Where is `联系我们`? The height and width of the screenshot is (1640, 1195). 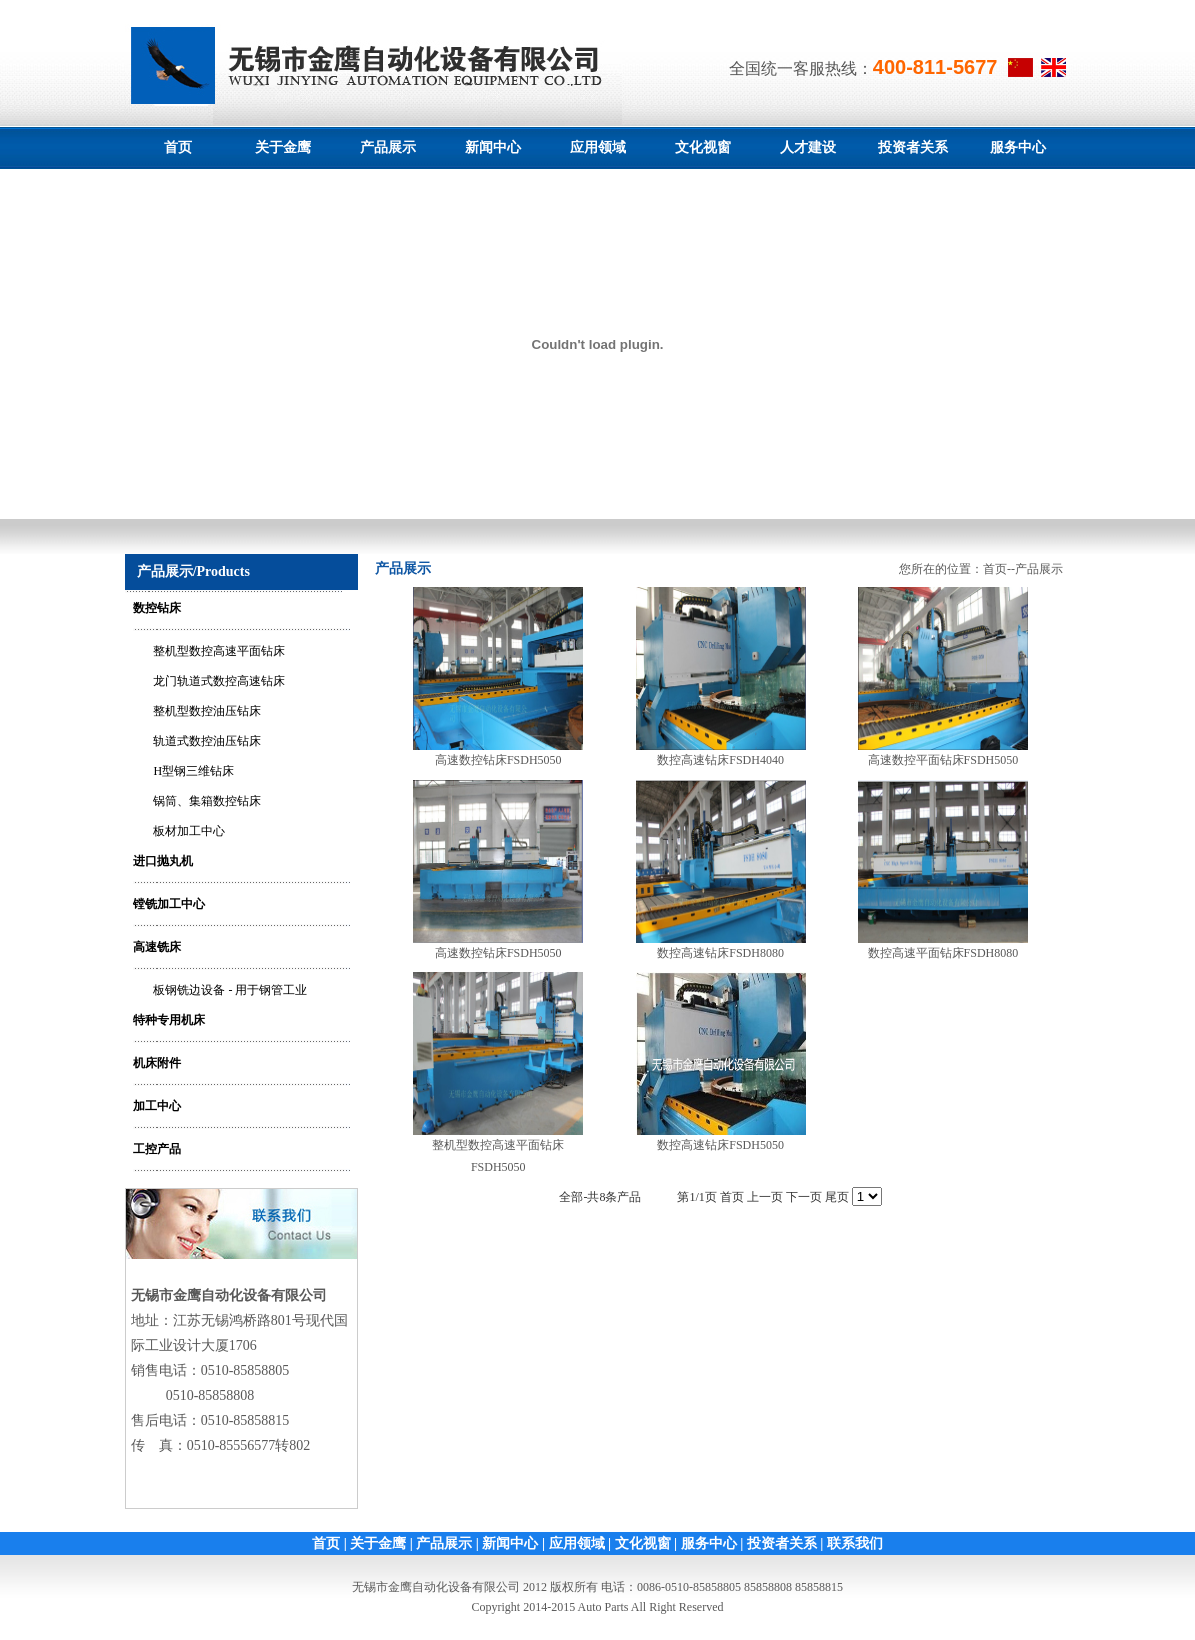
联系我们 is located at coordinates (855, 1543).